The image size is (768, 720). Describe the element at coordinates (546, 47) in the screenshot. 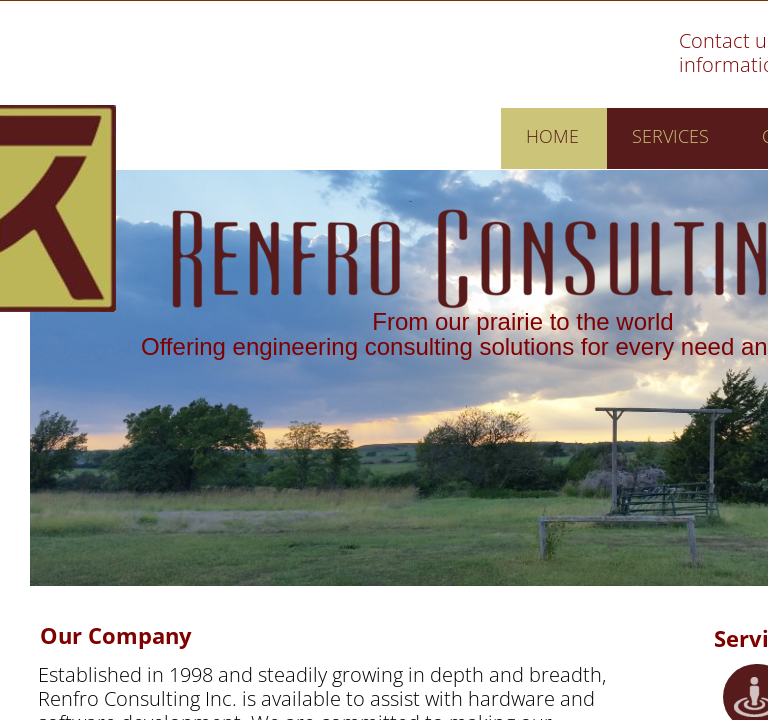

I see `Skip To Main Content` at that location.